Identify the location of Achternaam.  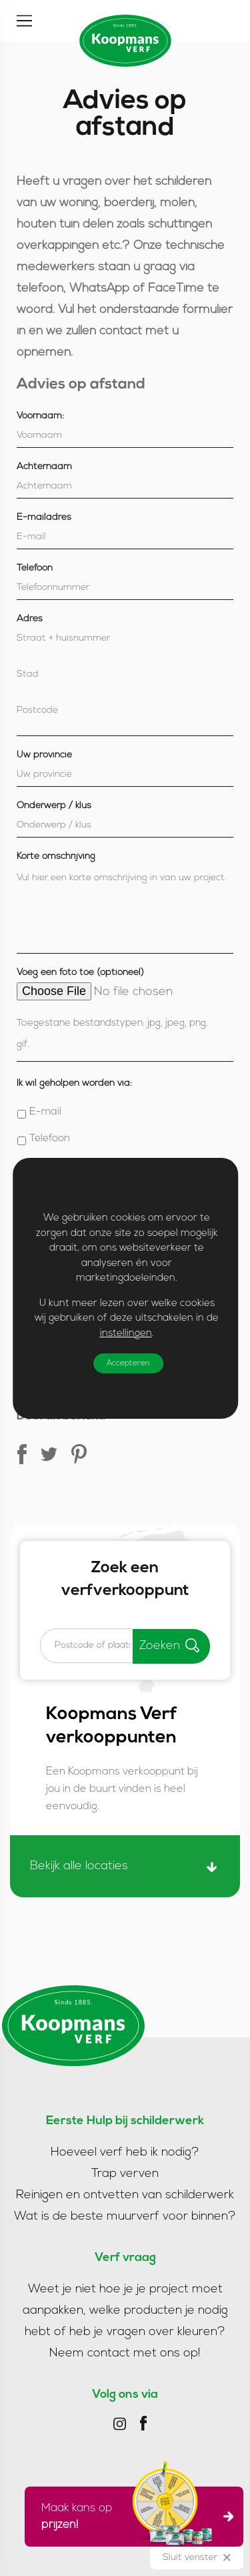
(44, 467).